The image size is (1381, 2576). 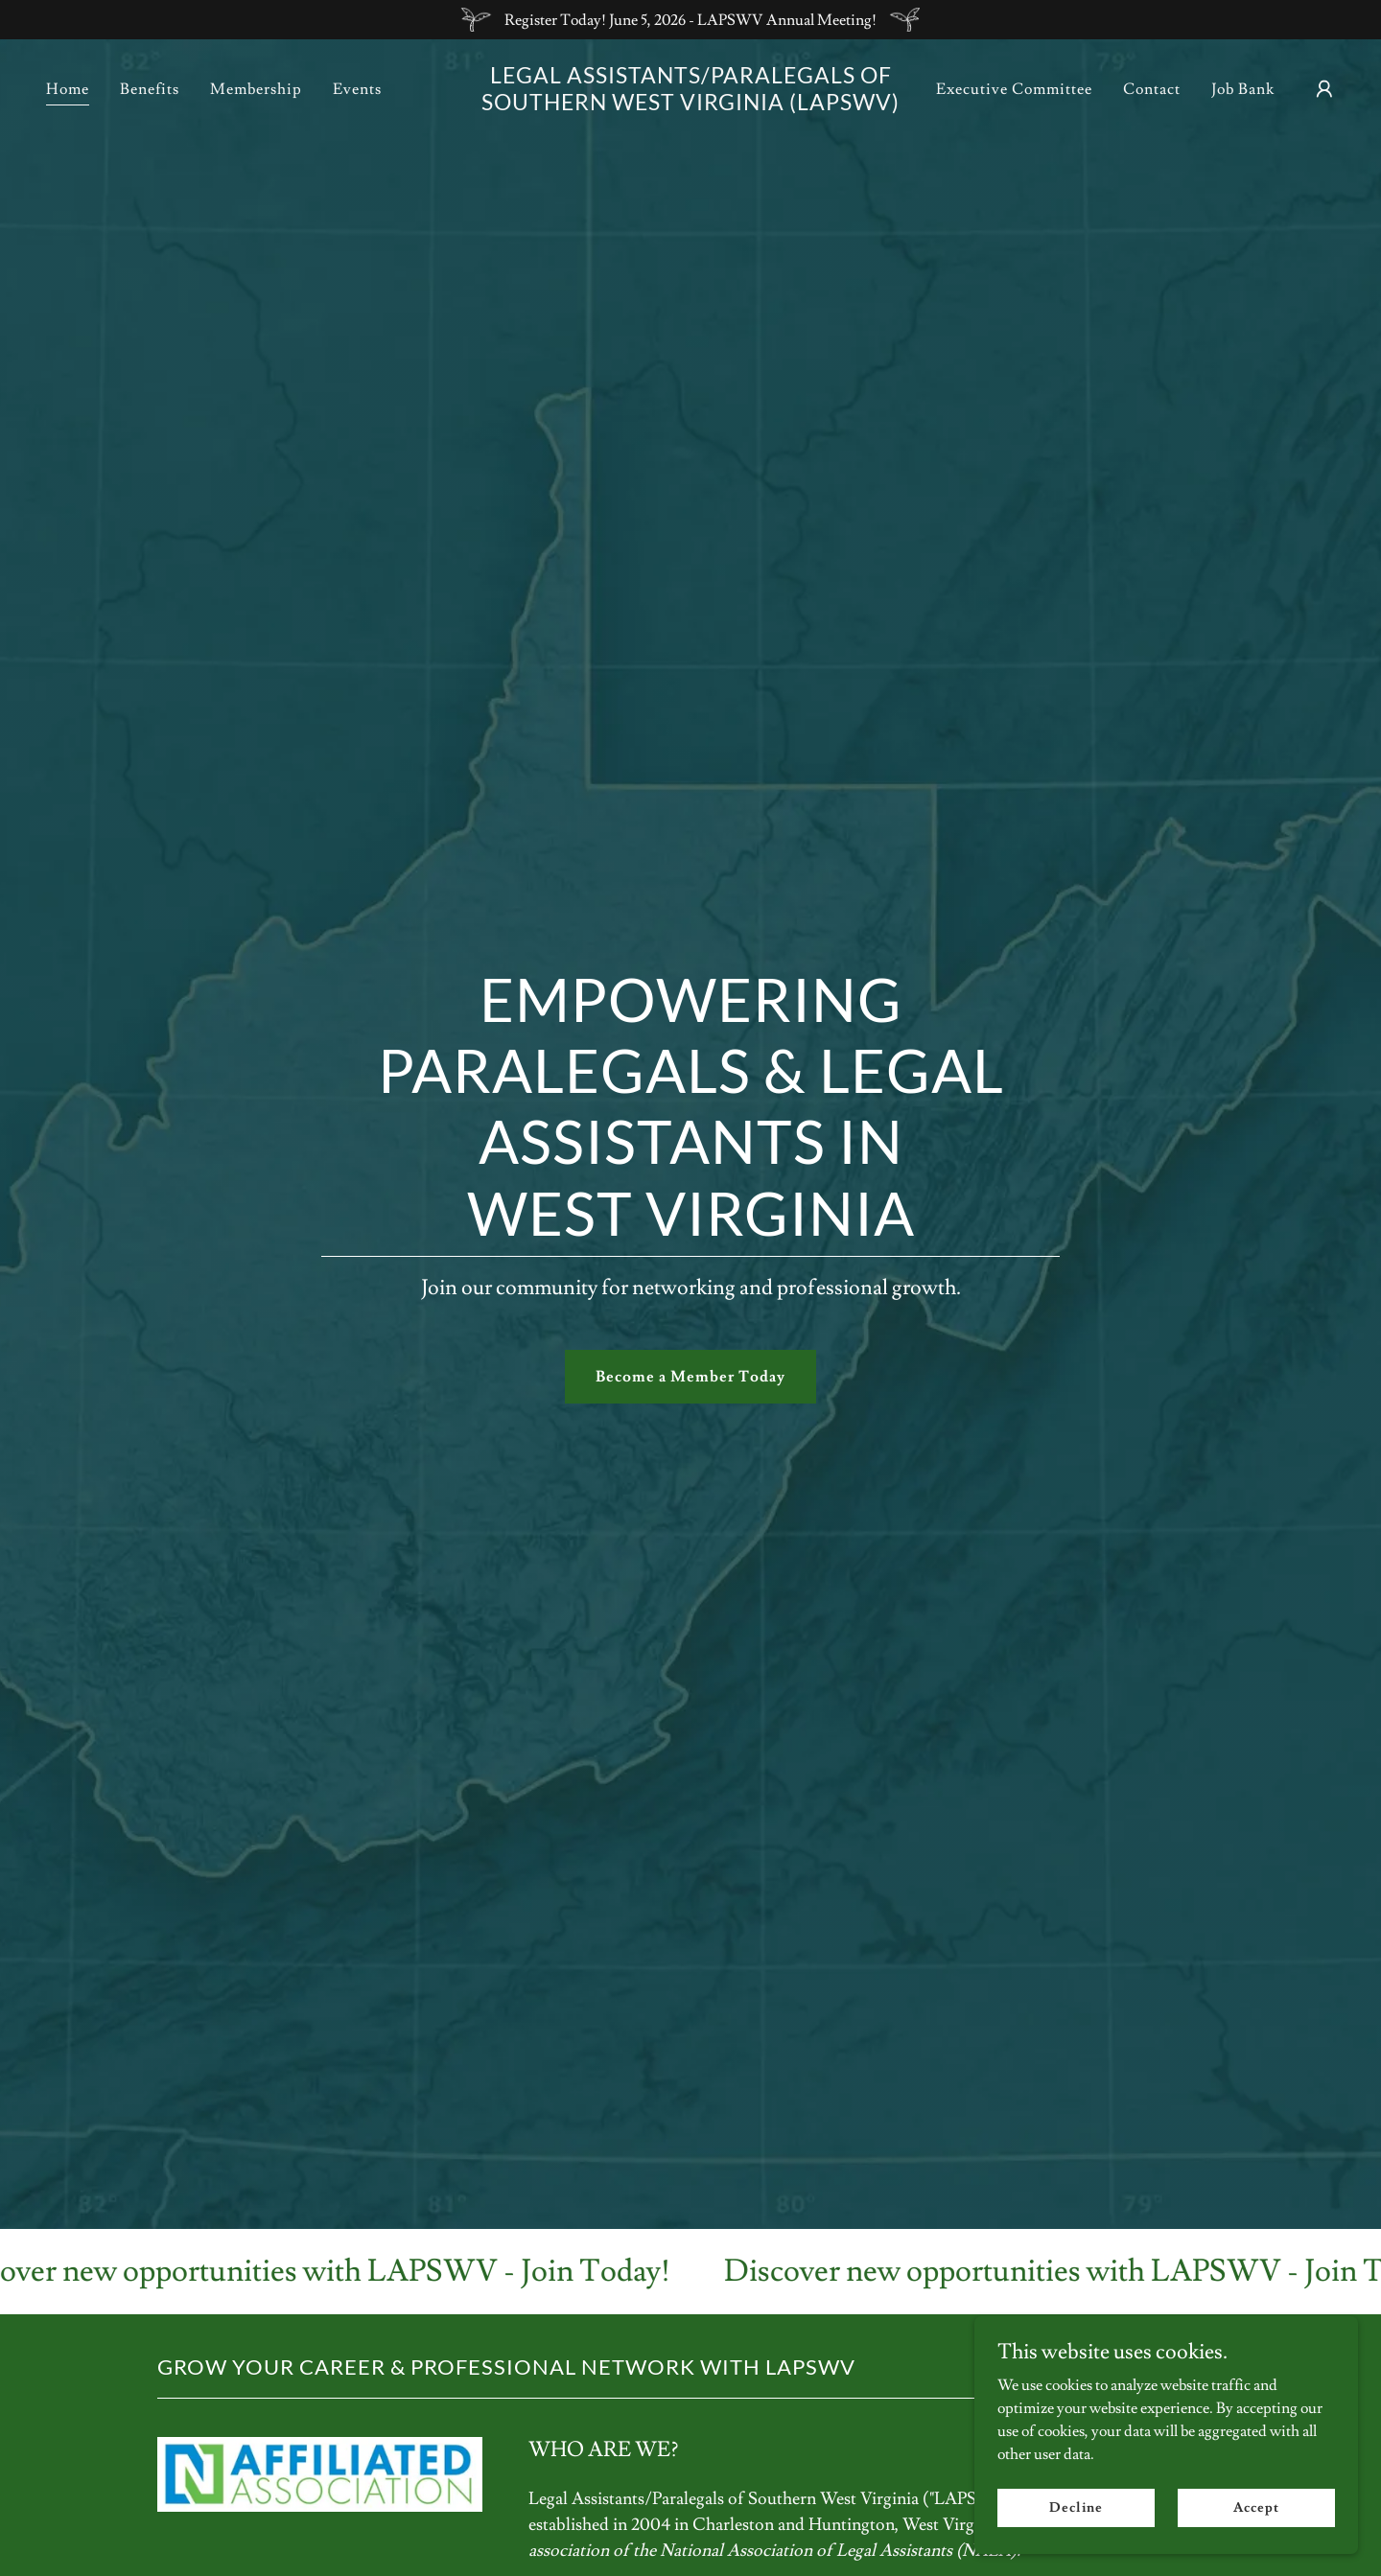 What do you see at coordinates (67, 89) in the screenshot?
I see `Home [link]` at bounding box center [67, 89].